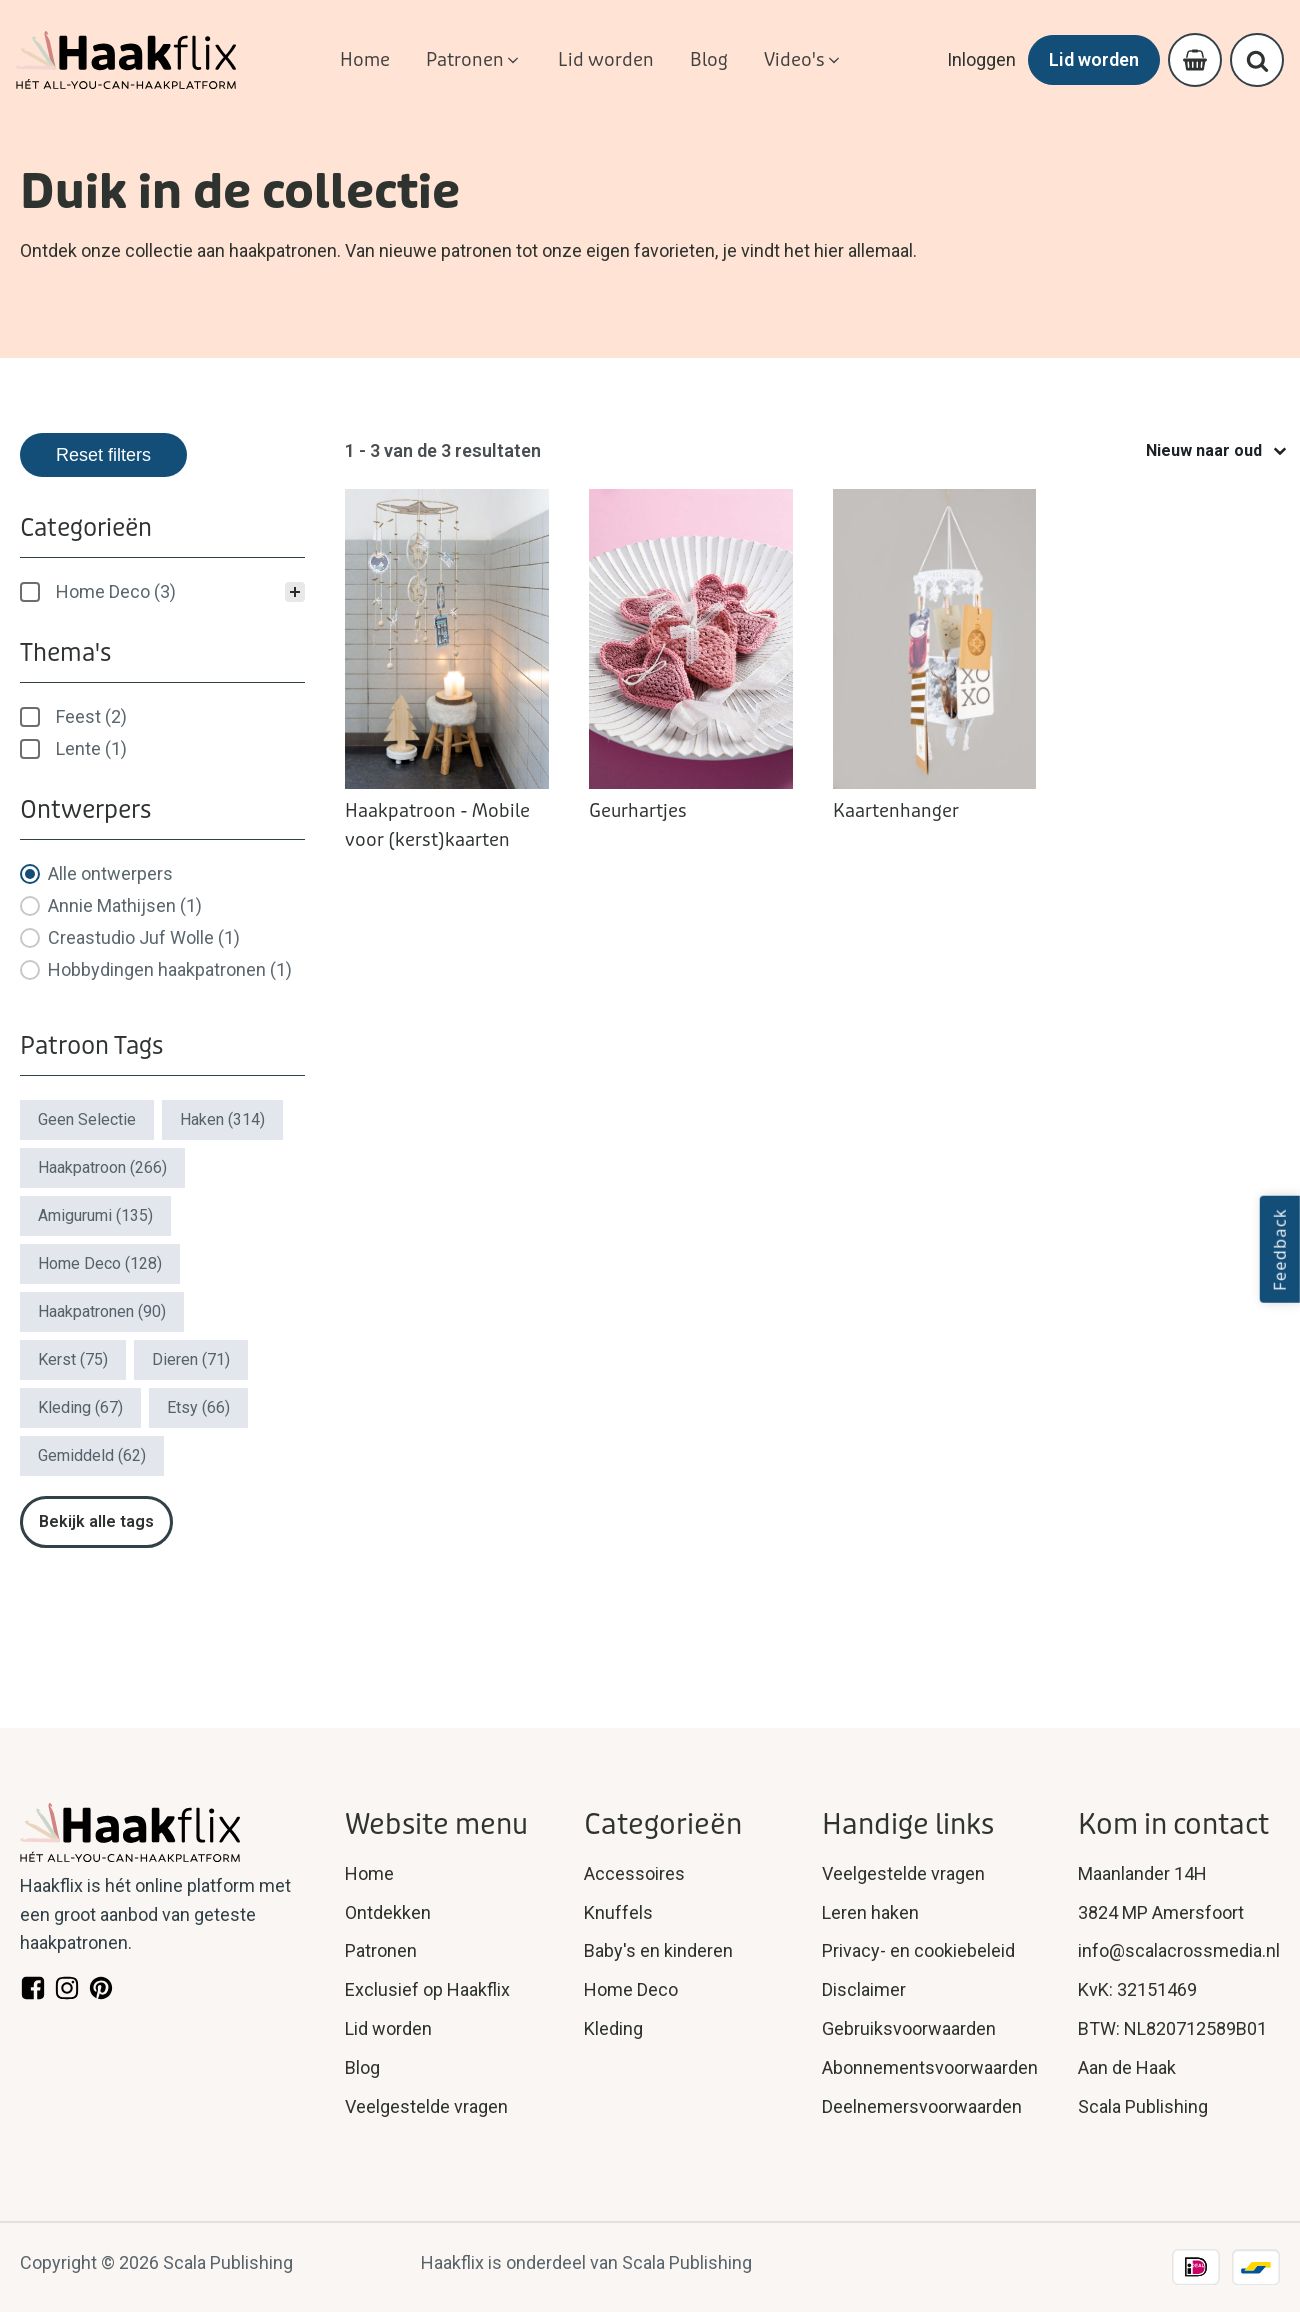  I want to click on KvK: 32151469, so click(1137, 1989).